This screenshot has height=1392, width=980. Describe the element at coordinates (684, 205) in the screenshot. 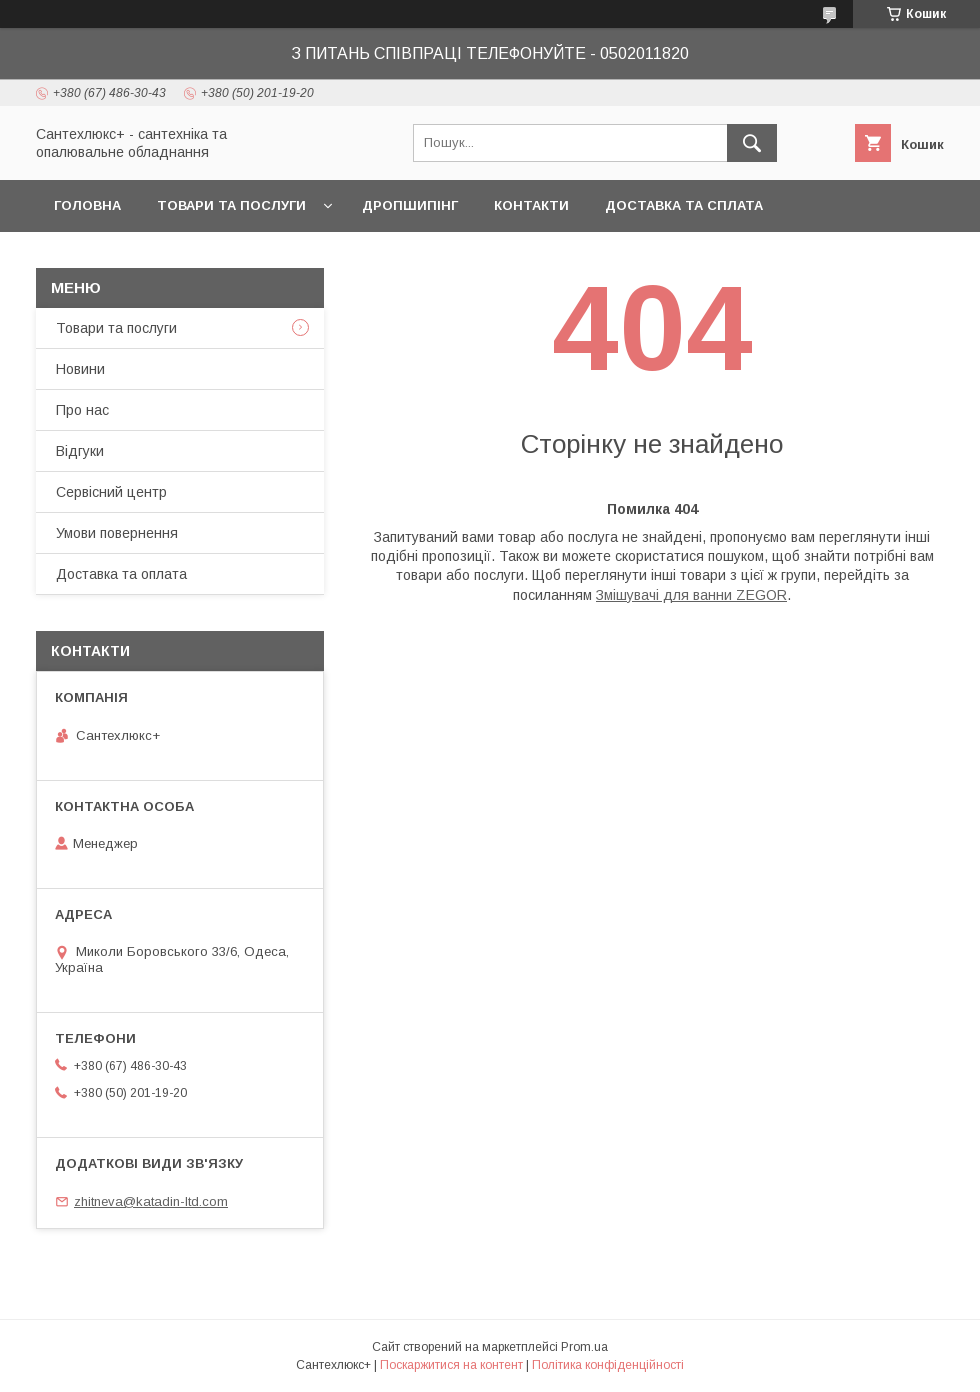

I see `Доставка та сплата` at that location.